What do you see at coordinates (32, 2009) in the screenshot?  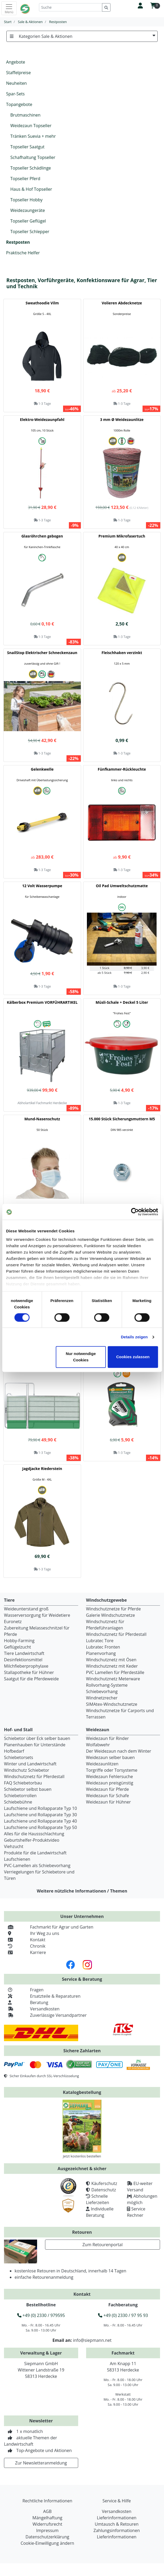 I see `Versandkosten` at bounding box center [32, 2009].